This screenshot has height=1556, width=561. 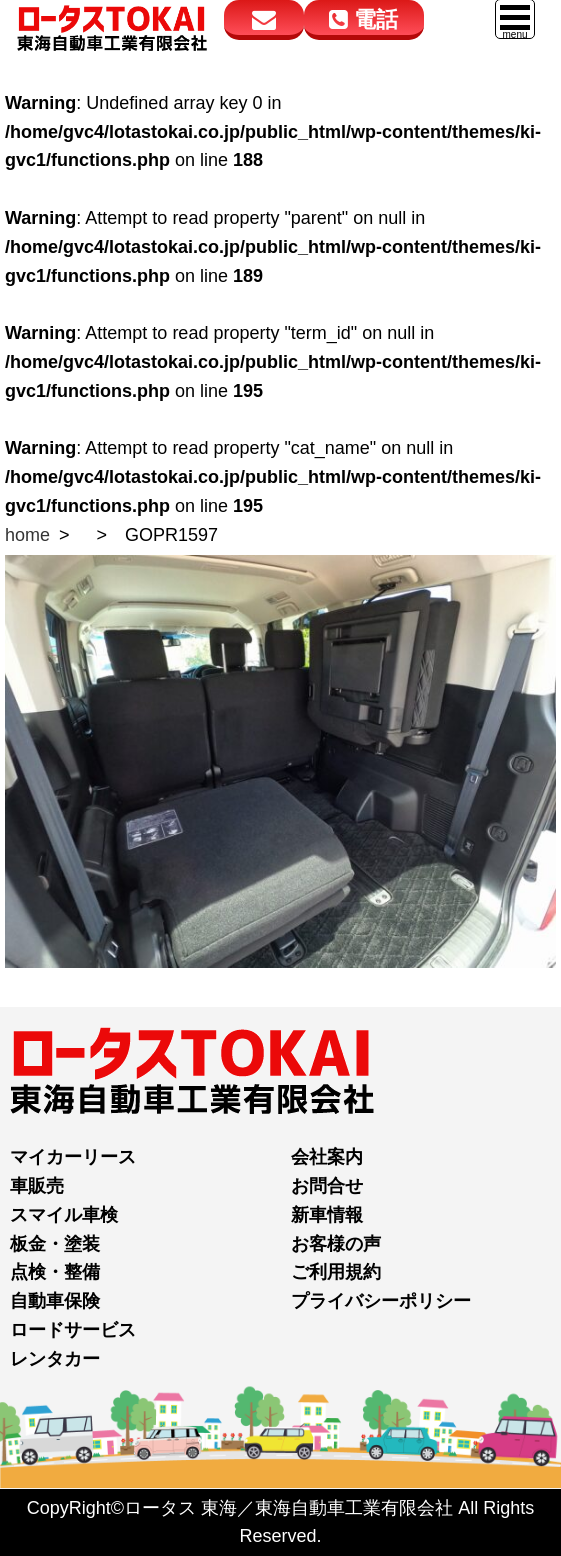 I want to click on 電話, so click(x=363, y=19).